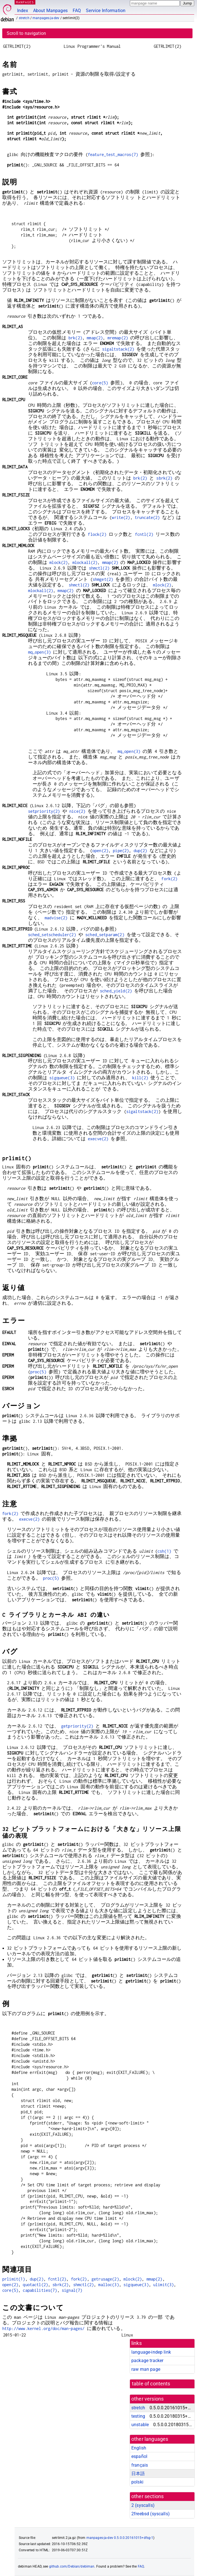 The height and width of the screenshot is (2576, 197). What do you see at coordinates (77, 811) in the screenshot?
I see `nice(2)` at bounding box center [77, 811].